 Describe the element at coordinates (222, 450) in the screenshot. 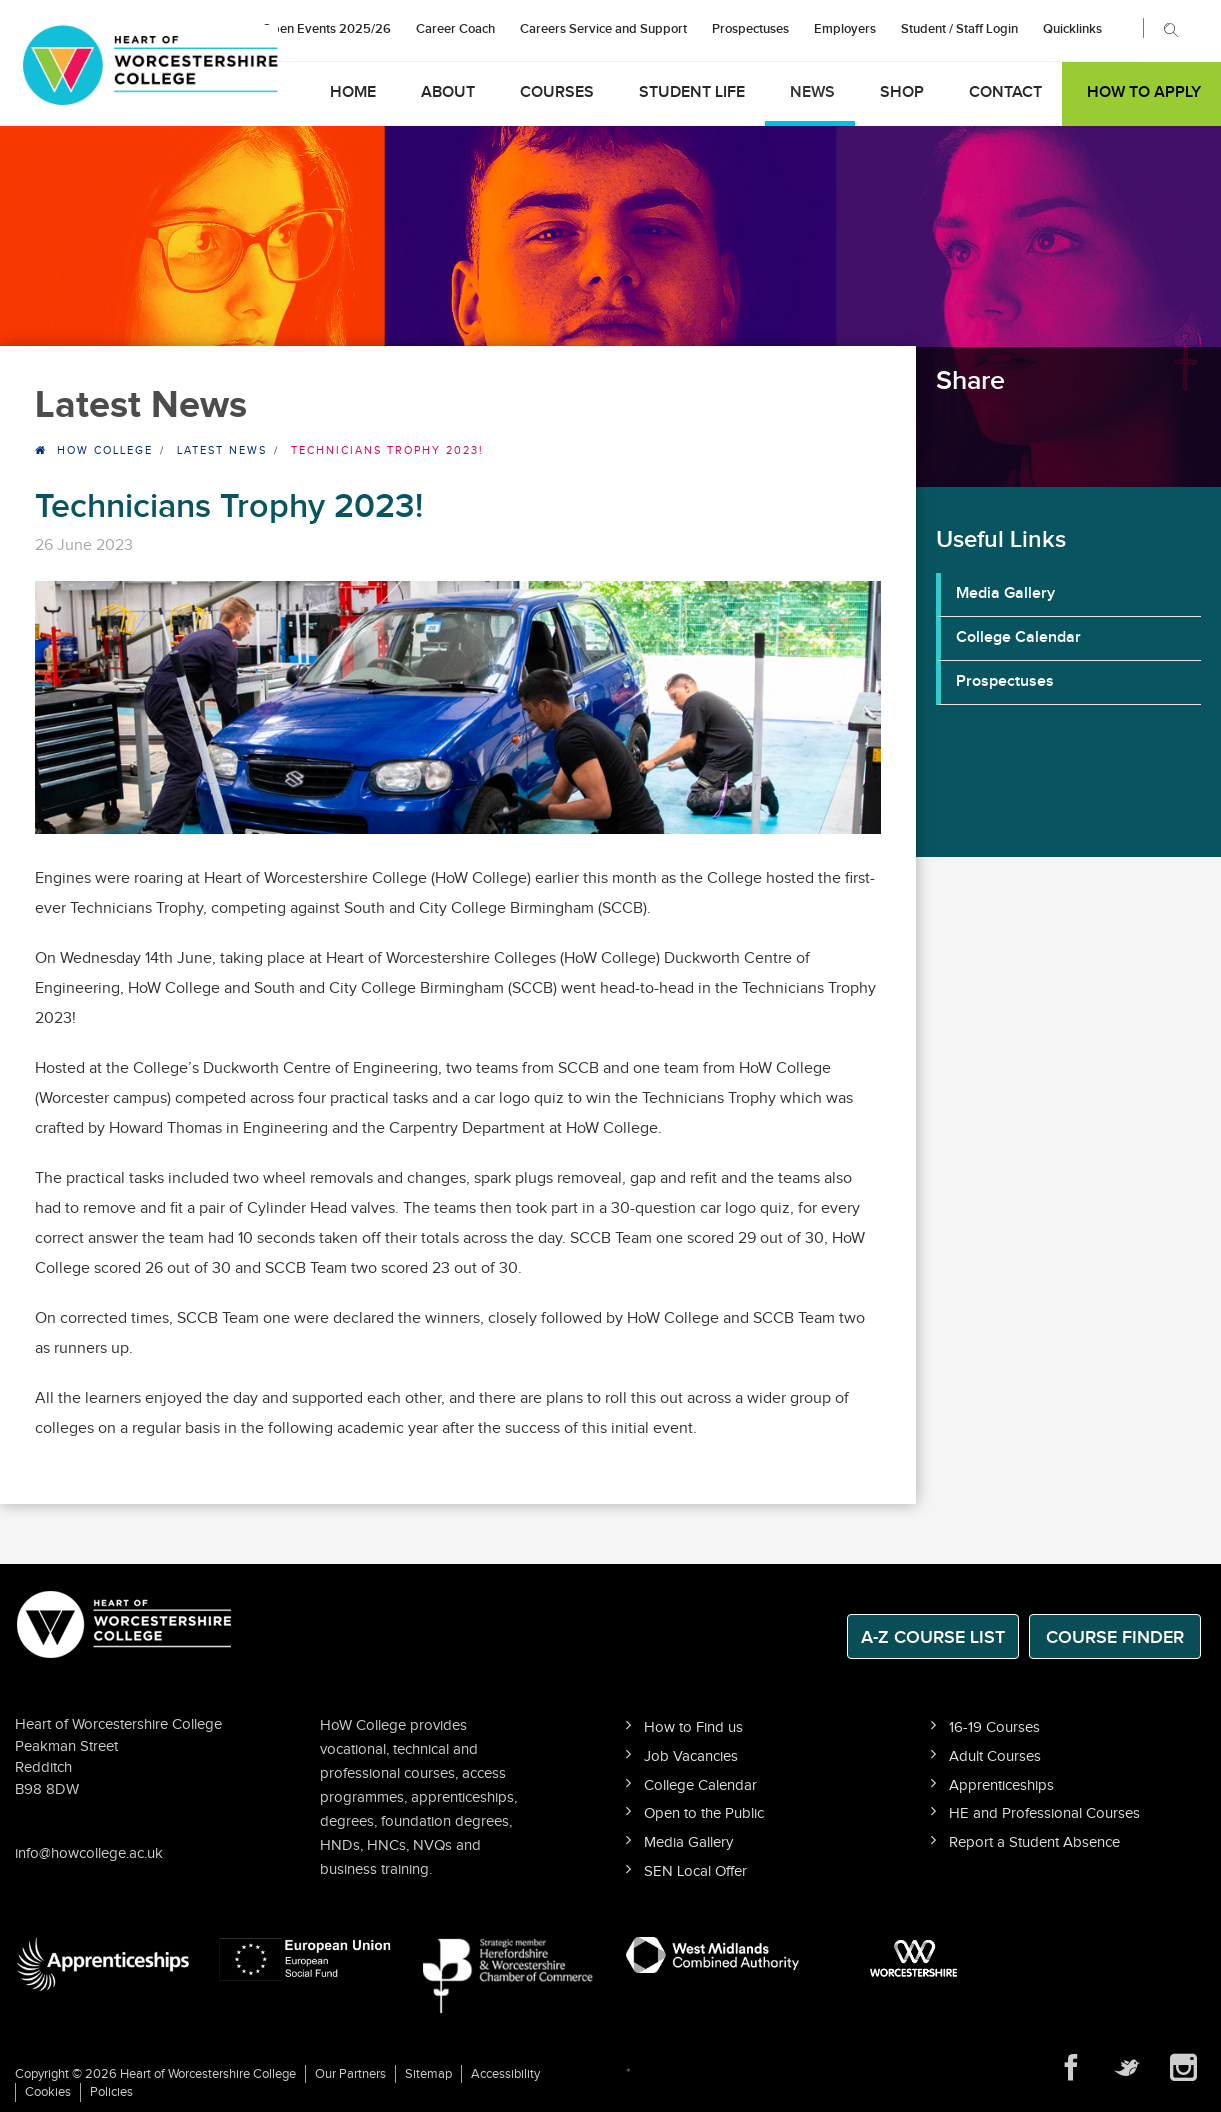

I see `Latest News` at that location.